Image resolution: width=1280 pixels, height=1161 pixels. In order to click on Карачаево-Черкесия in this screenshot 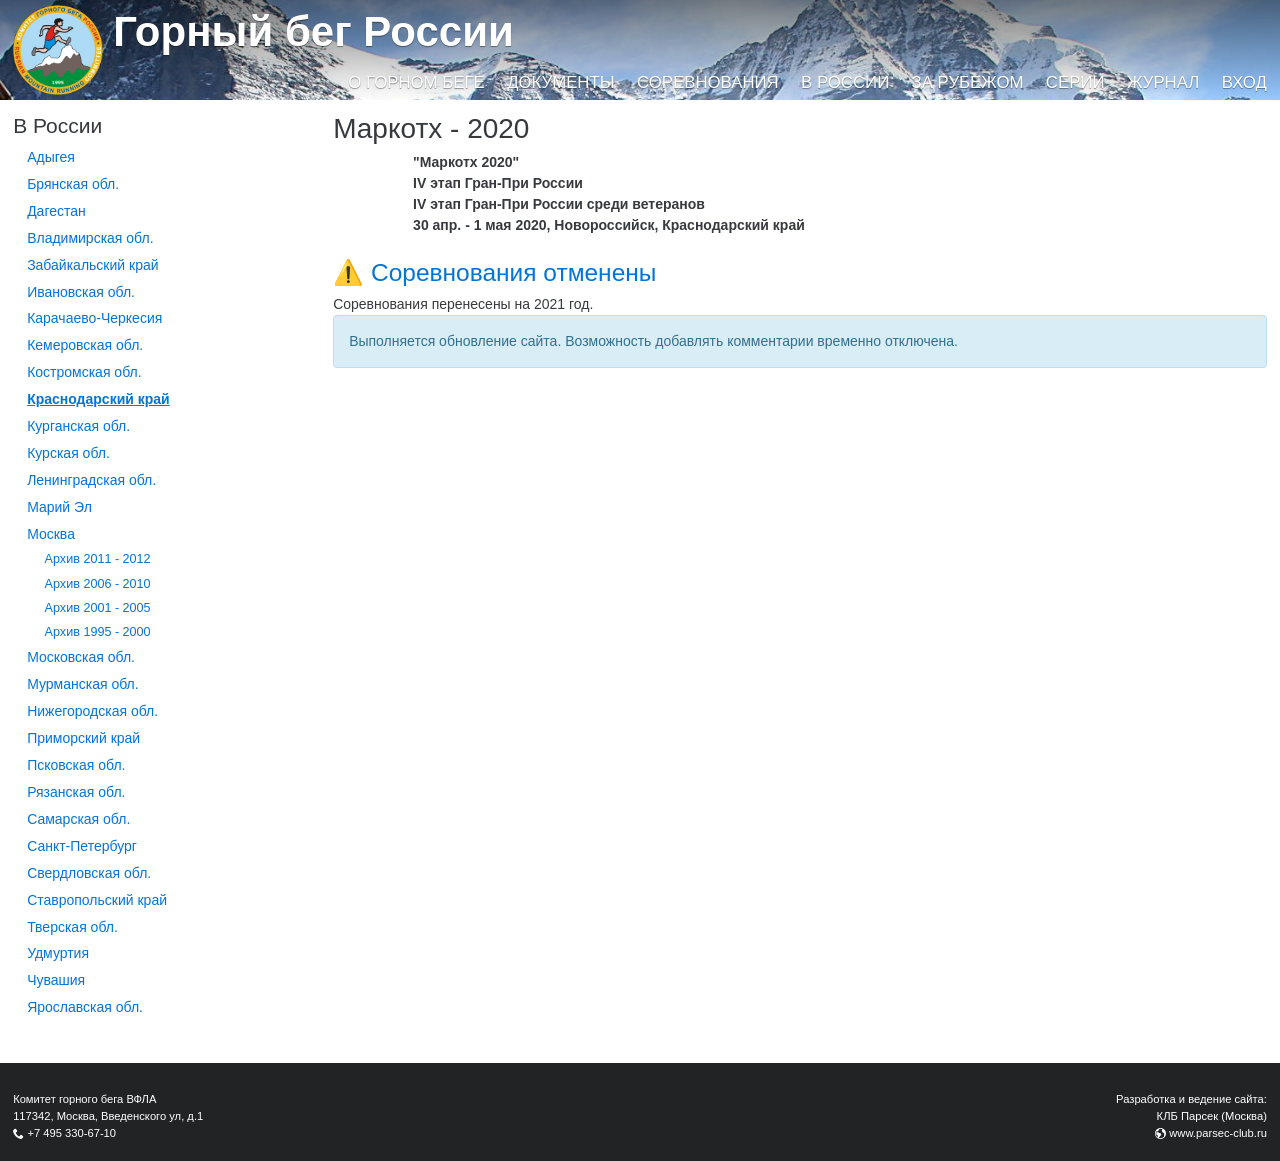, I will do `click(94, 318)`.